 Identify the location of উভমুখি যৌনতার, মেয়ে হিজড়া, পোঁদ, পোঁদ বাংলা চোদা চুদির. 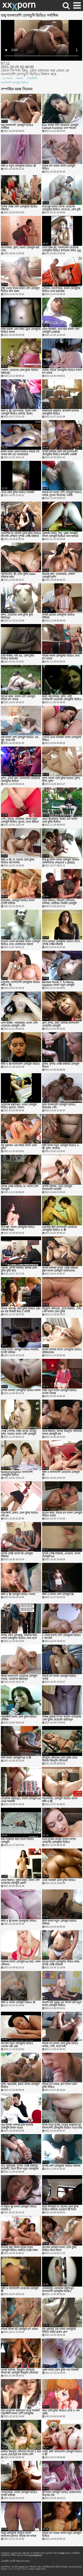
(61, 1310).